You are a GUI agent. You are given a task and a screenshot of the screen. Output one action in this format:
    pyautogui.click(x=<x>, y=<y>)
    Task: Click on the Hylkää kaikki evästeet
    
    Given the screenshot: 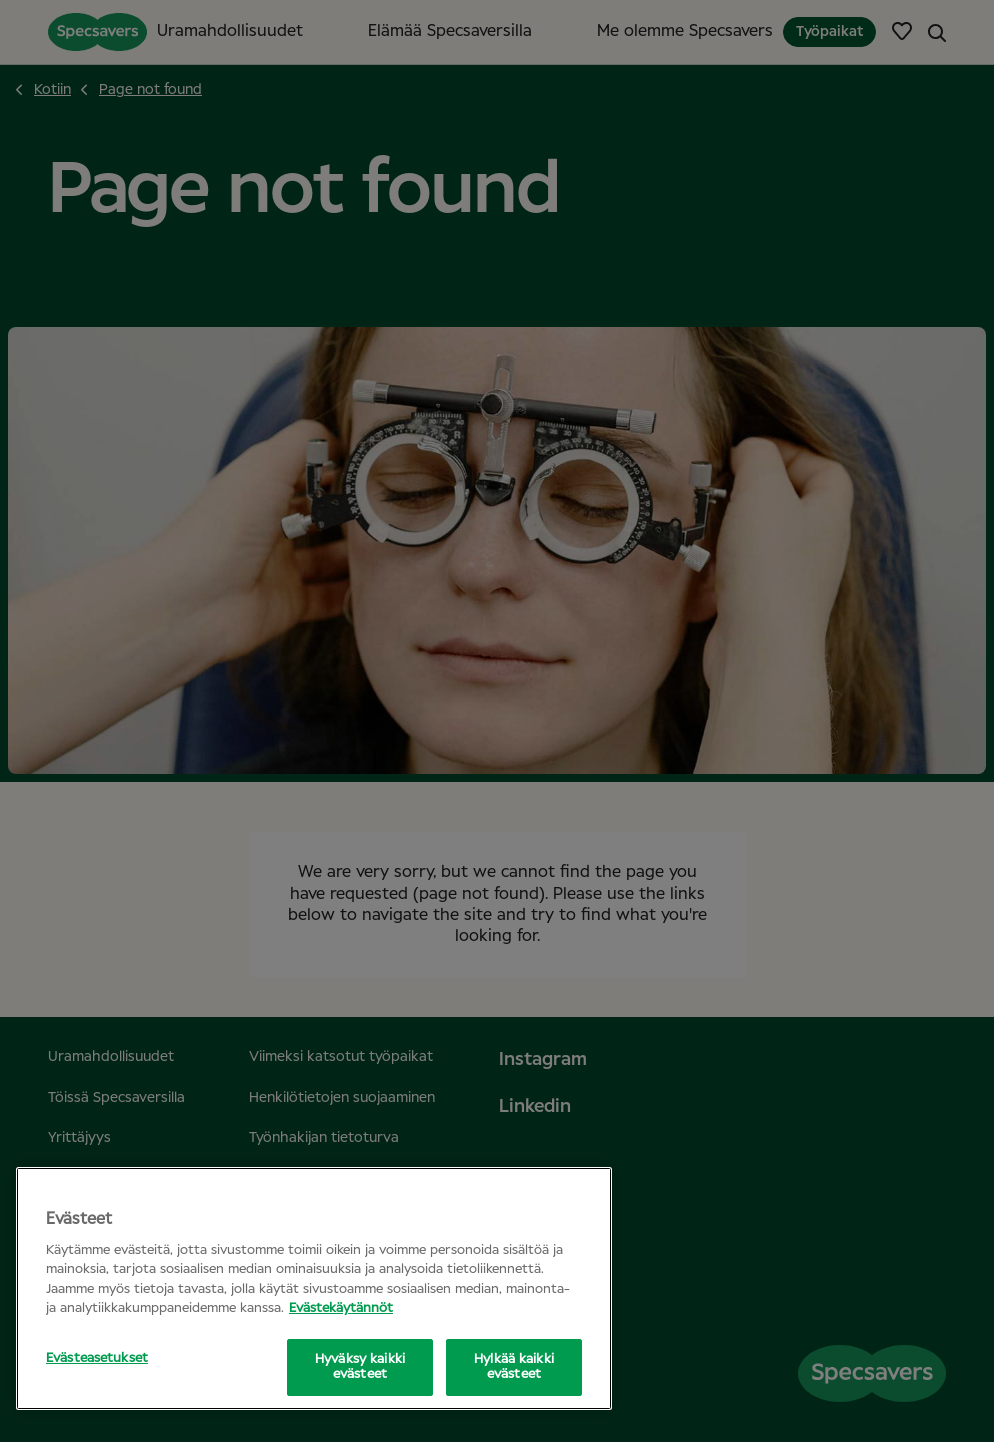 What is the action you would take?
    pyautogui.click(x=514, y=1367)
    